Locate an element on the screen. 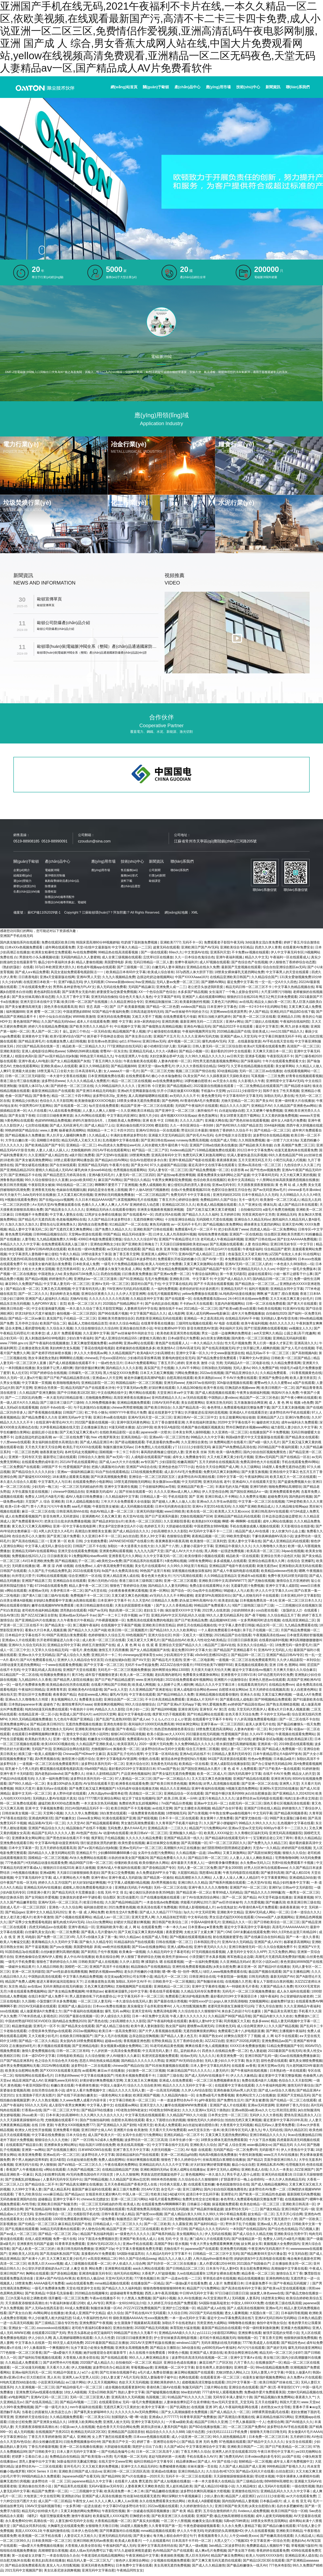 Image resolution: width=323 pixels, height=2576 pixels. 亚洲非洲无码 is located at coordinates (188, 1712).